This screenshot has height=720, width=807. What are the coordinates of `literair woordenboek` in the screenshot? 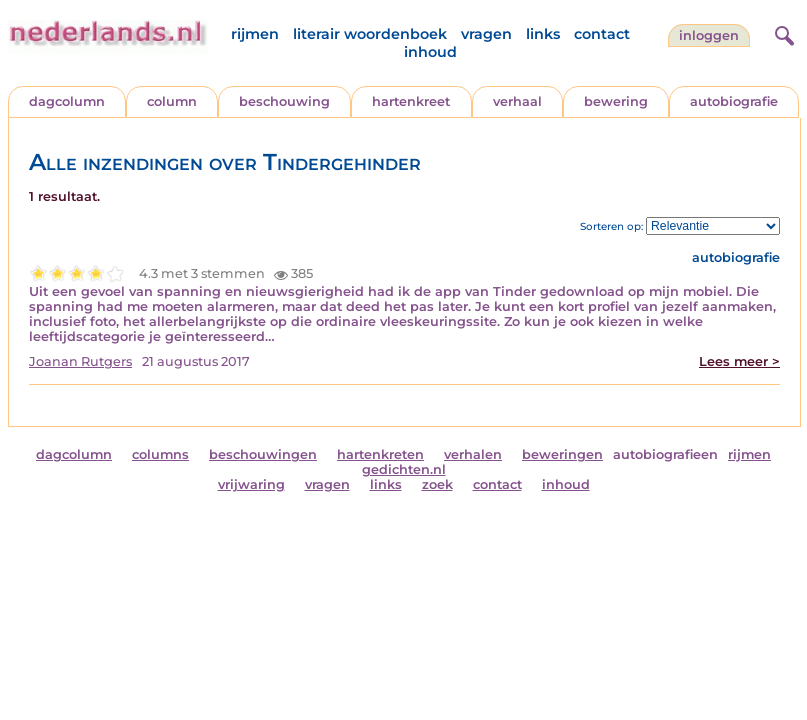 It's located at (370, 34).